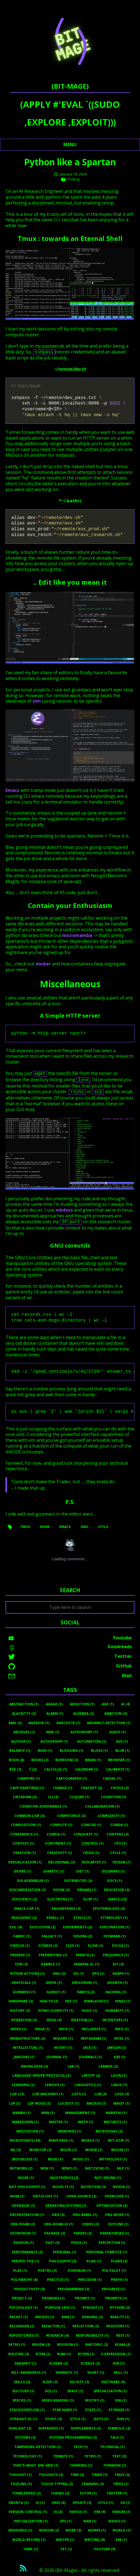 This screenshot has height=2576, width=140. Describe the element at coordinates (44, 2317) in the screenshot. I see `Rackos (1)` at that location.